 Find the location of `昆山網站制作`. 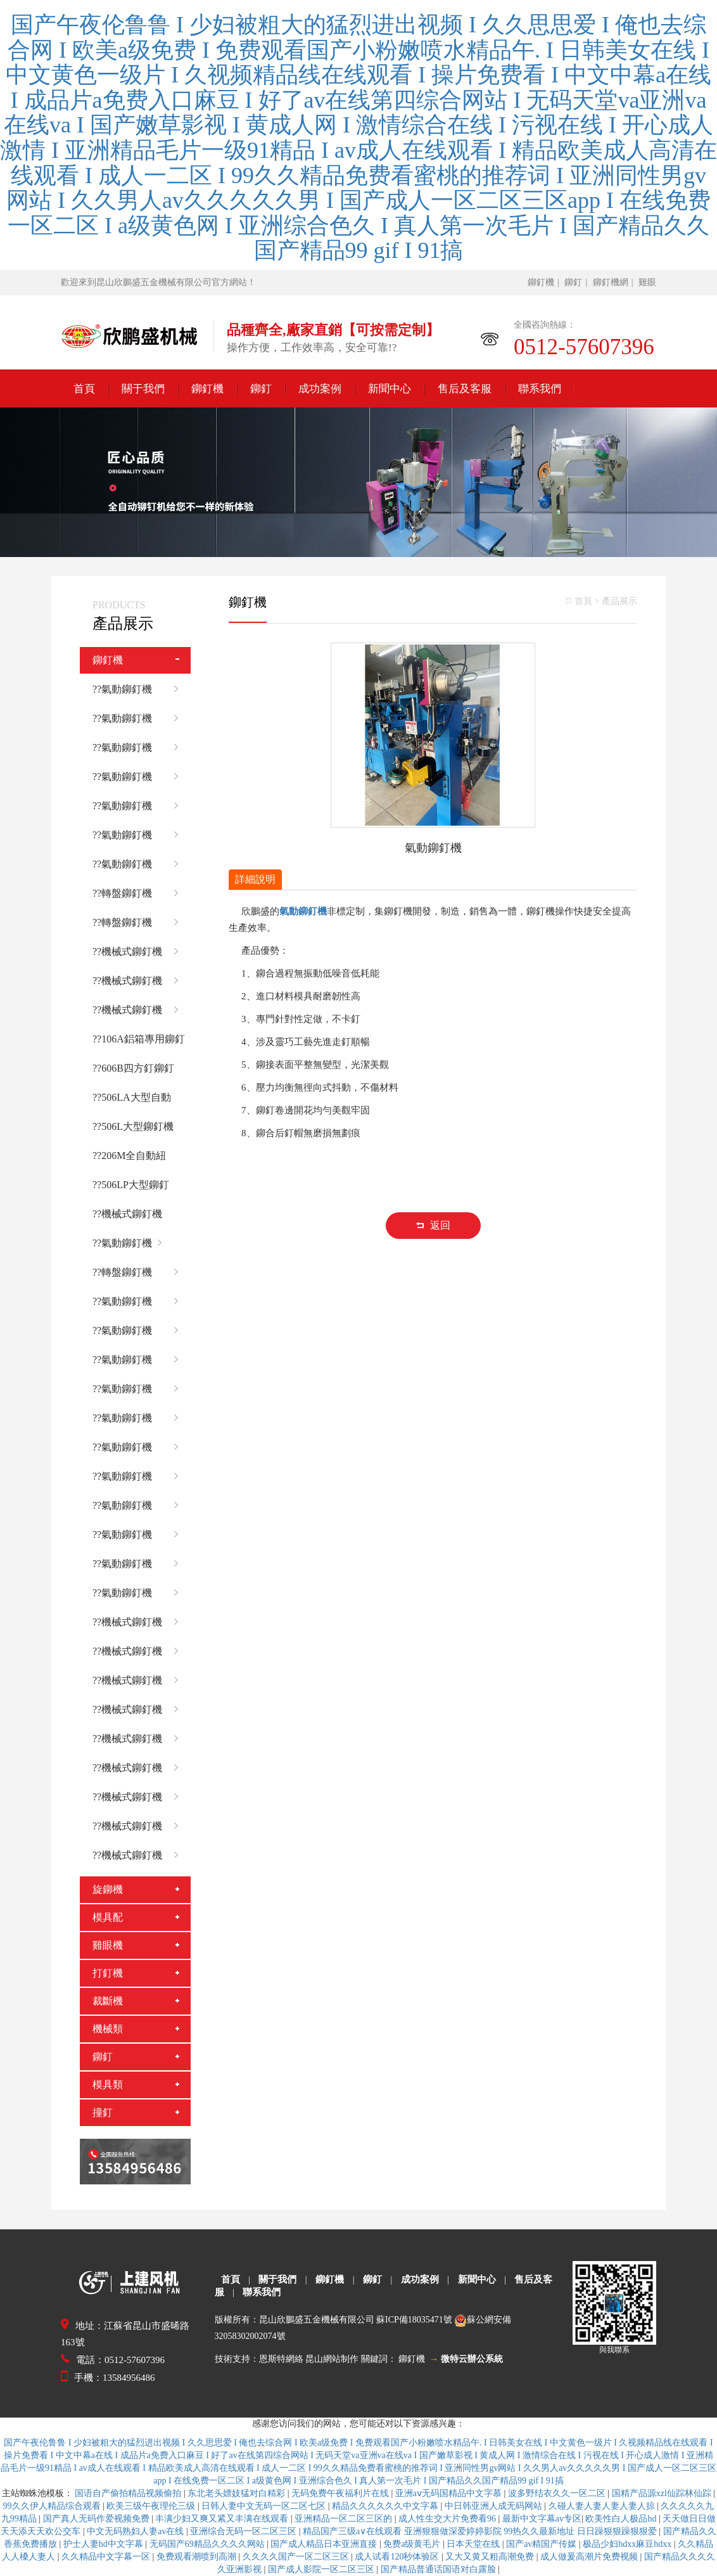

昆山網站制作 is located at coordinates (331, 2359).